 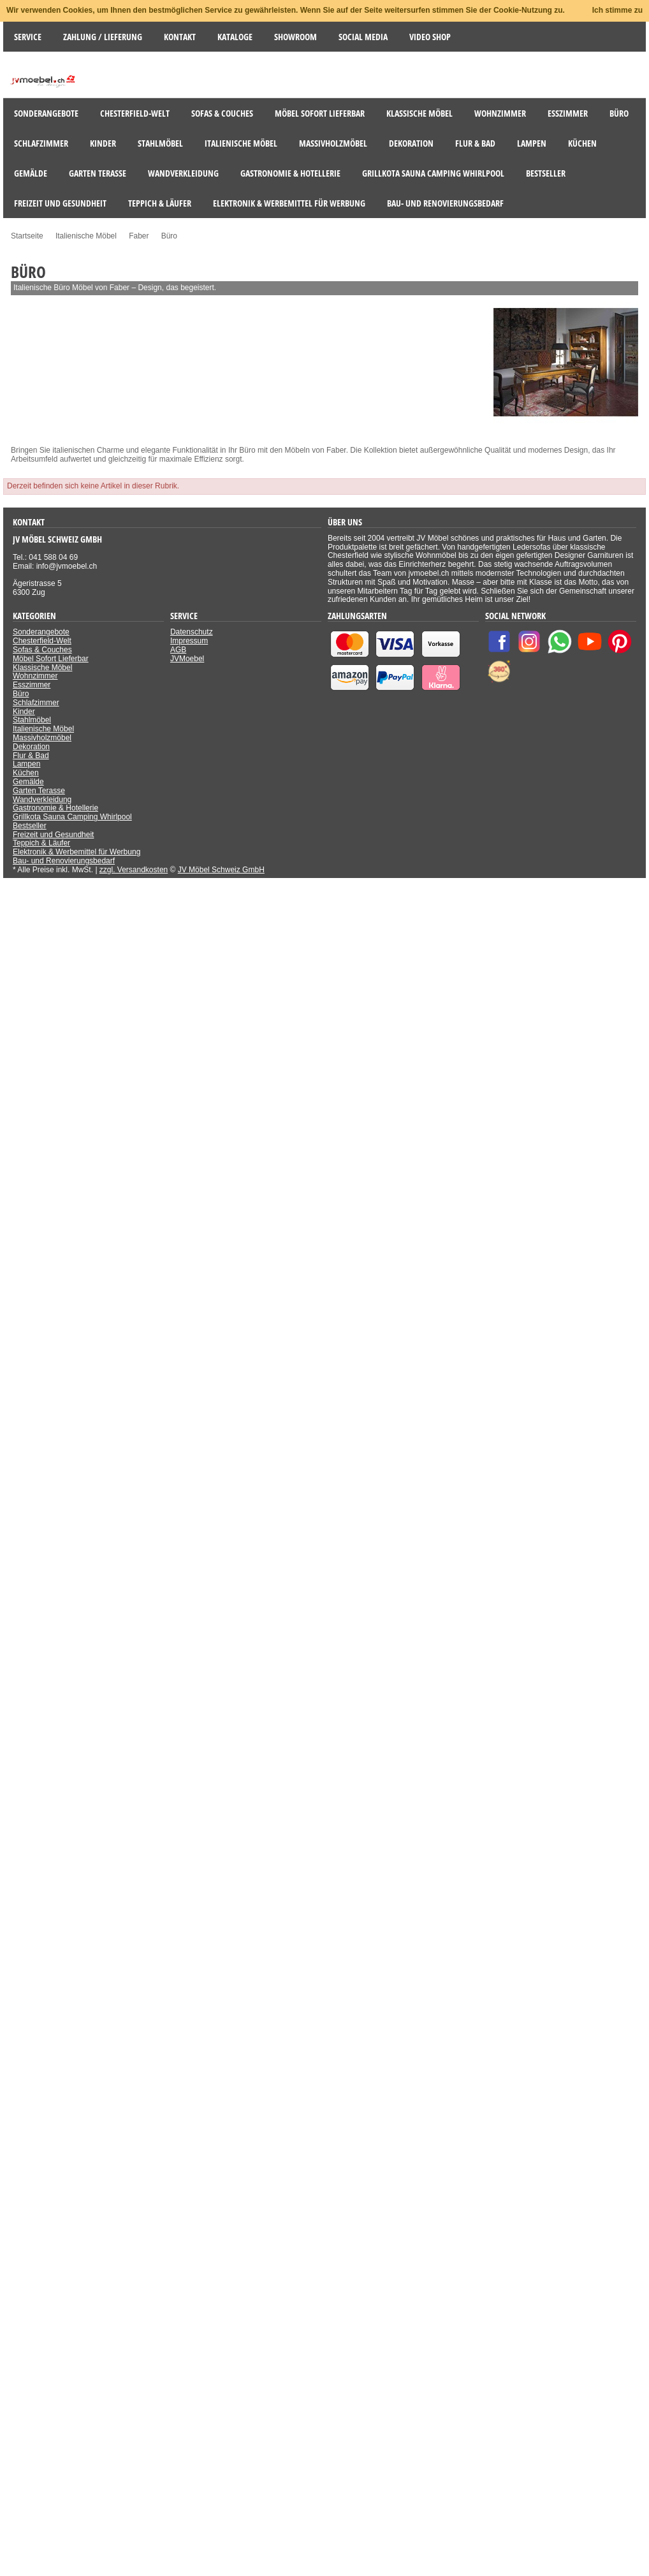 I want to click on Teppich & Läufer, so click(x=41, y=842).